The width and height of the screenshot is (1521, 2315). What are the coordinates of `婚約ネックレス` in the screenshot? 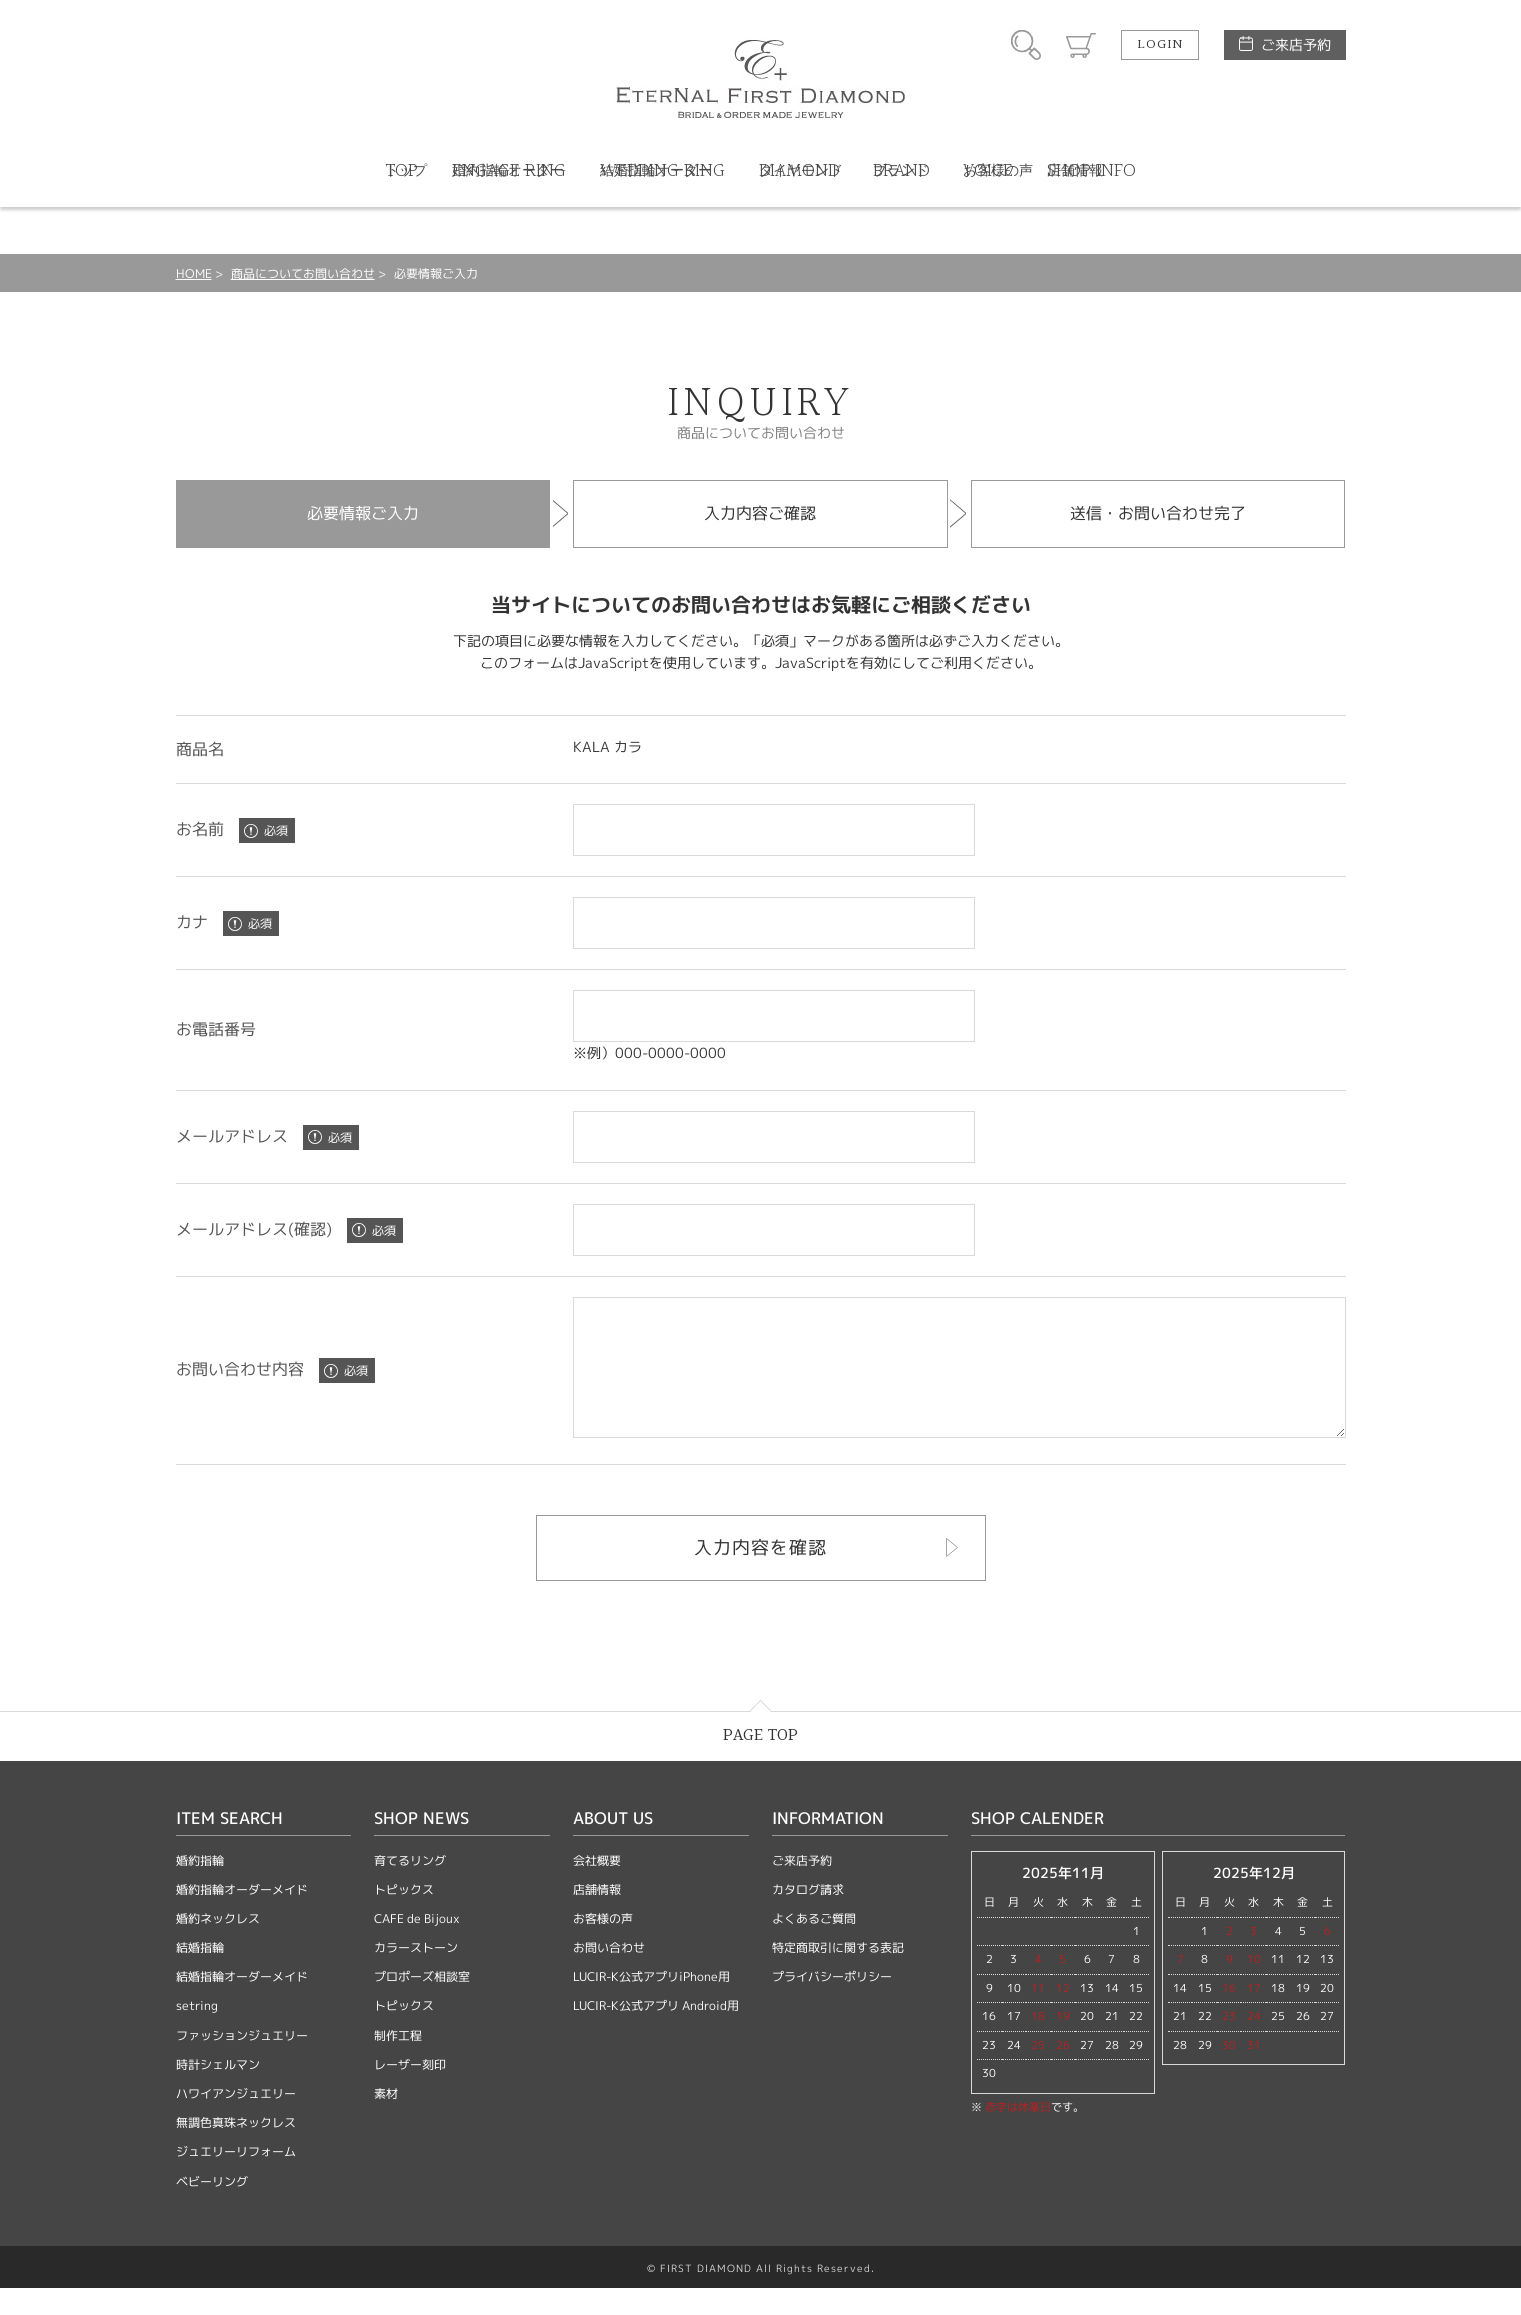 It's located at (218, 1945).